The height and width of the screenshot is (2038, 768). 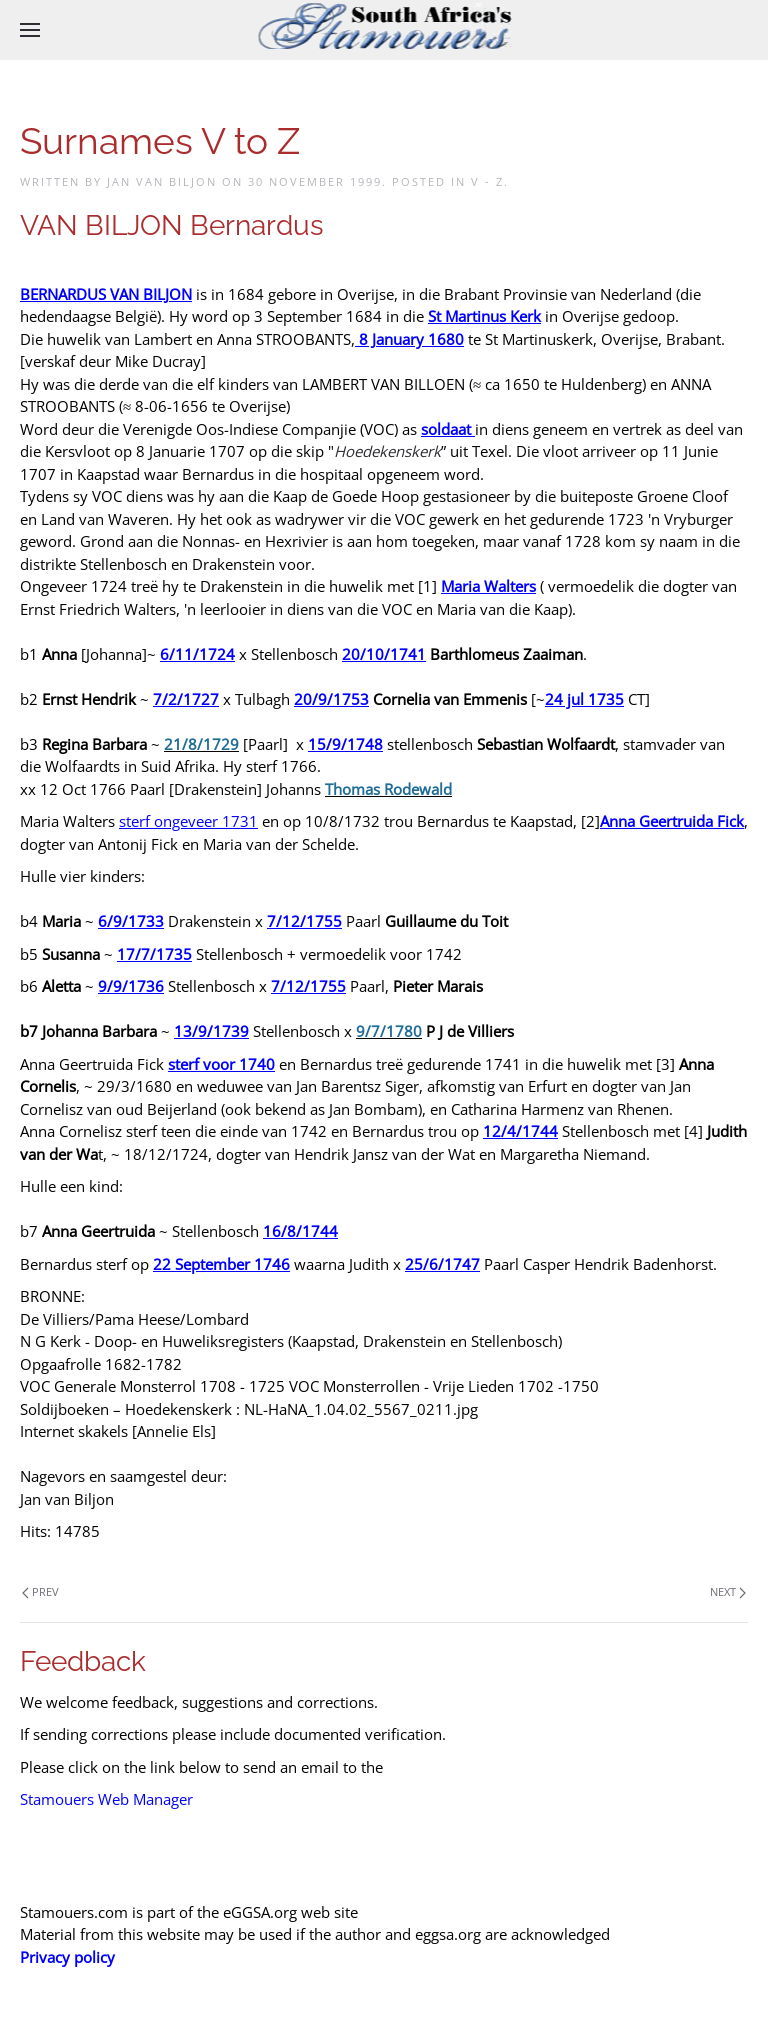 I want to click on BERNARDUS VAN BILJON, so click(x=106, y=294).